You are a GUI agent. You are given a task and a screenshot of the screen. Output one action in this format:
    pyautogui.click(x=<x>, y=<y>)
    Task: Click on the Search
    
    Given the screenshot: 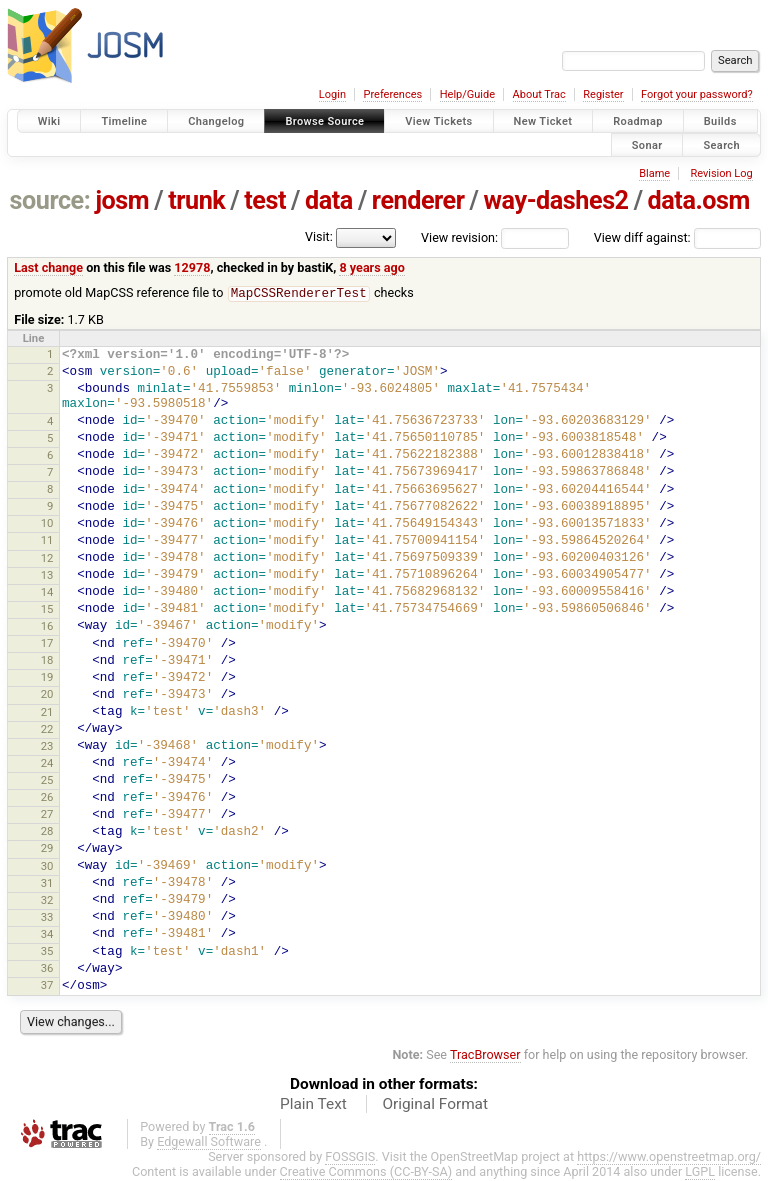 What is the action you would take?
    pyautogui.click(x=721, y=144)
    